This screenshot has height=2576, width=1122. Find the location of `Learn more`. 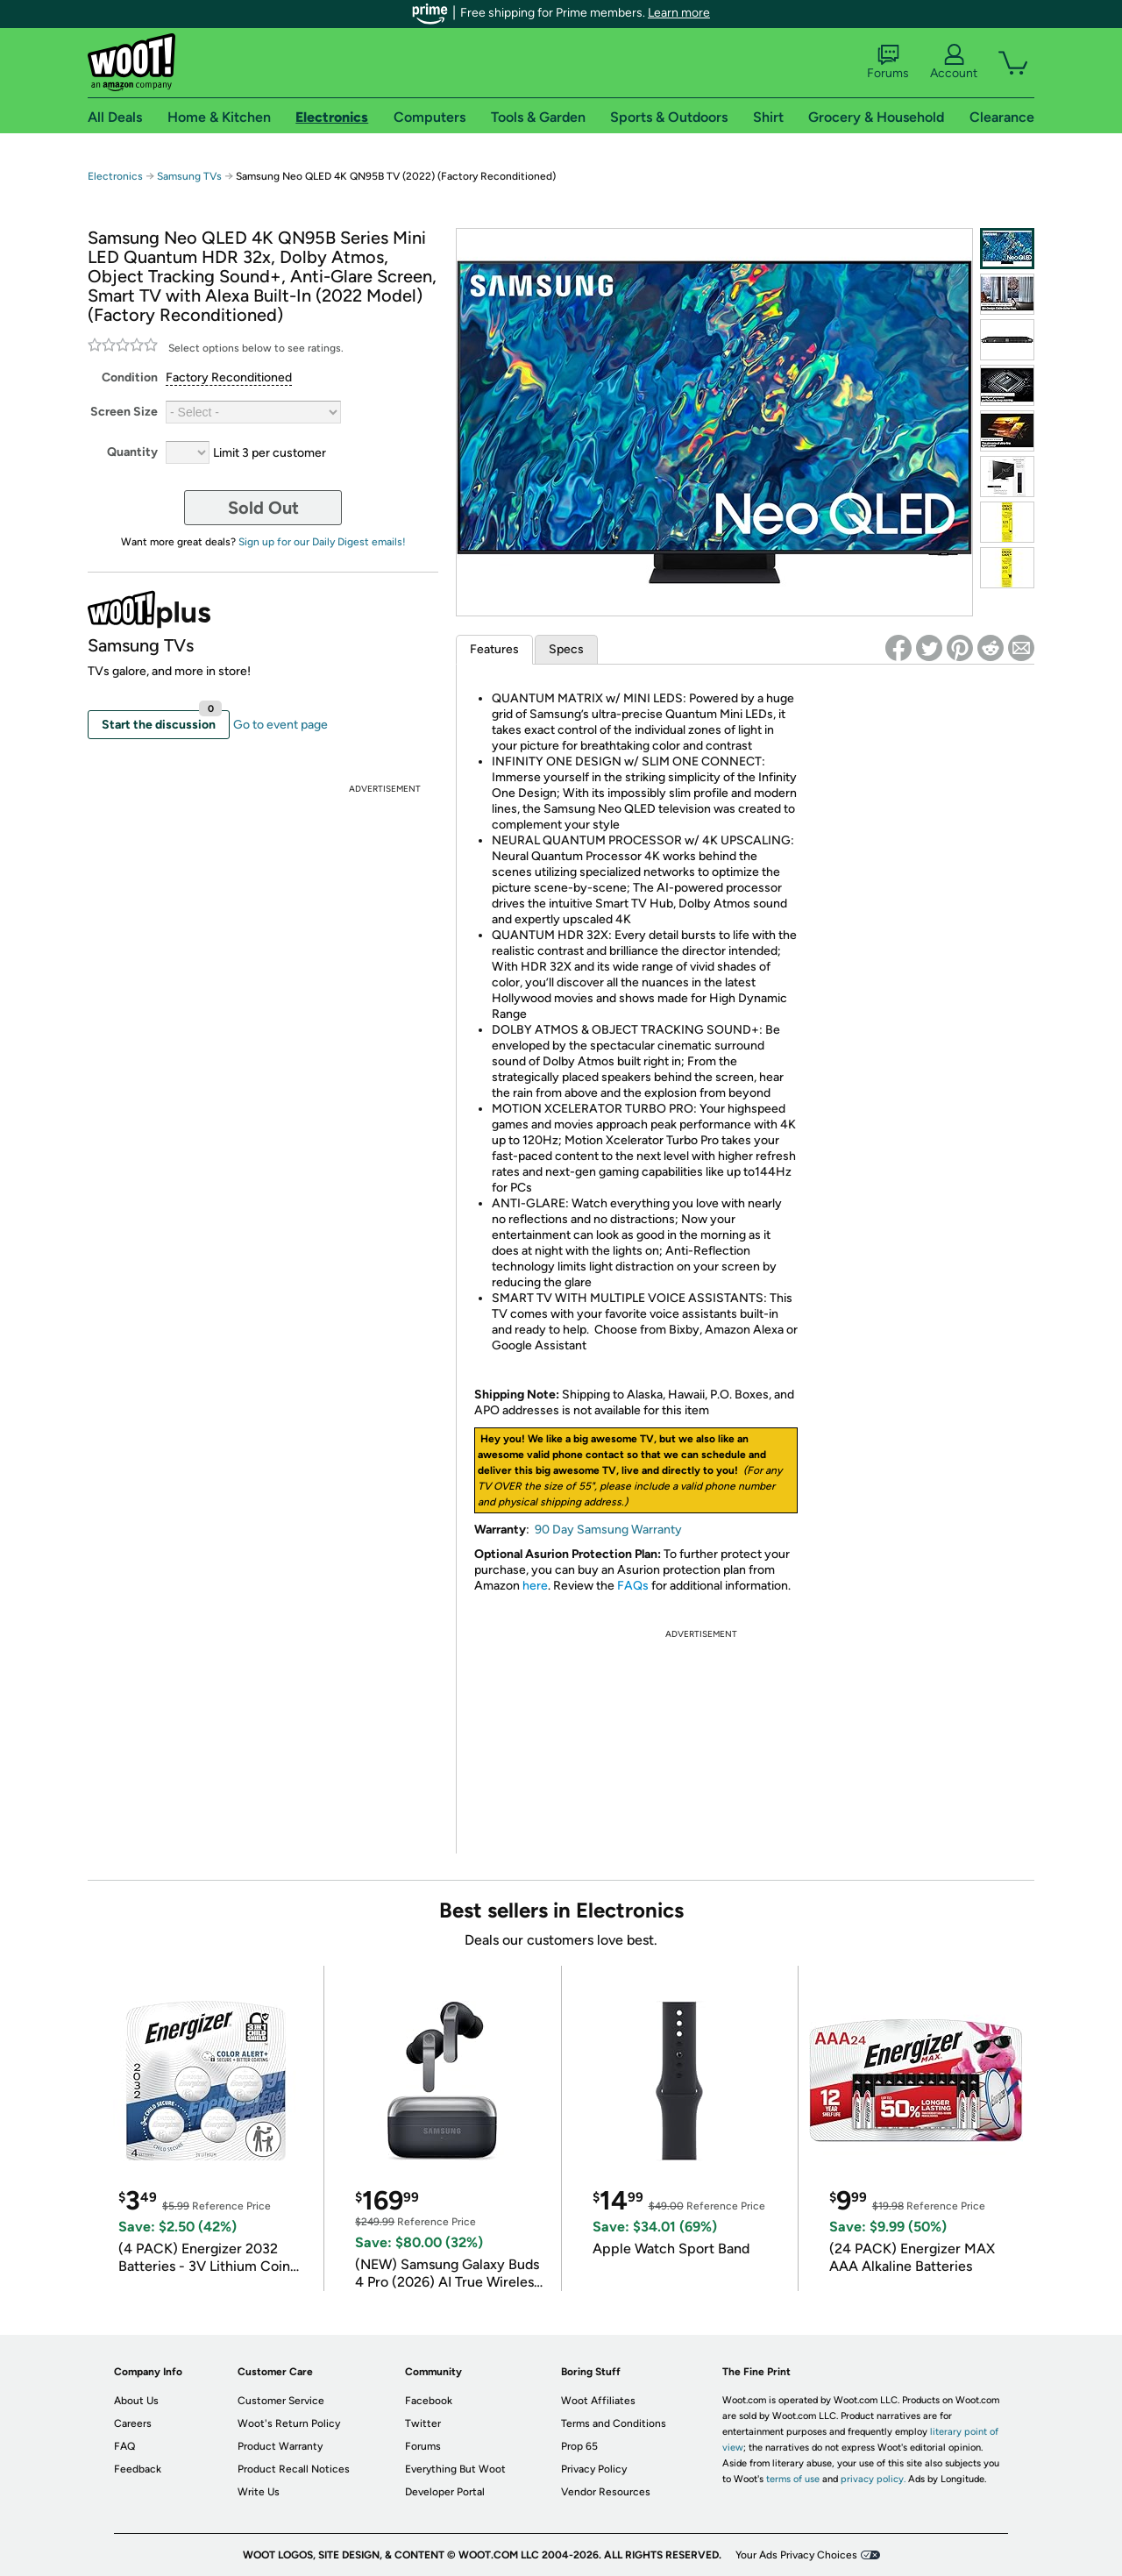

Learn more is located at coordinates (679, 12).